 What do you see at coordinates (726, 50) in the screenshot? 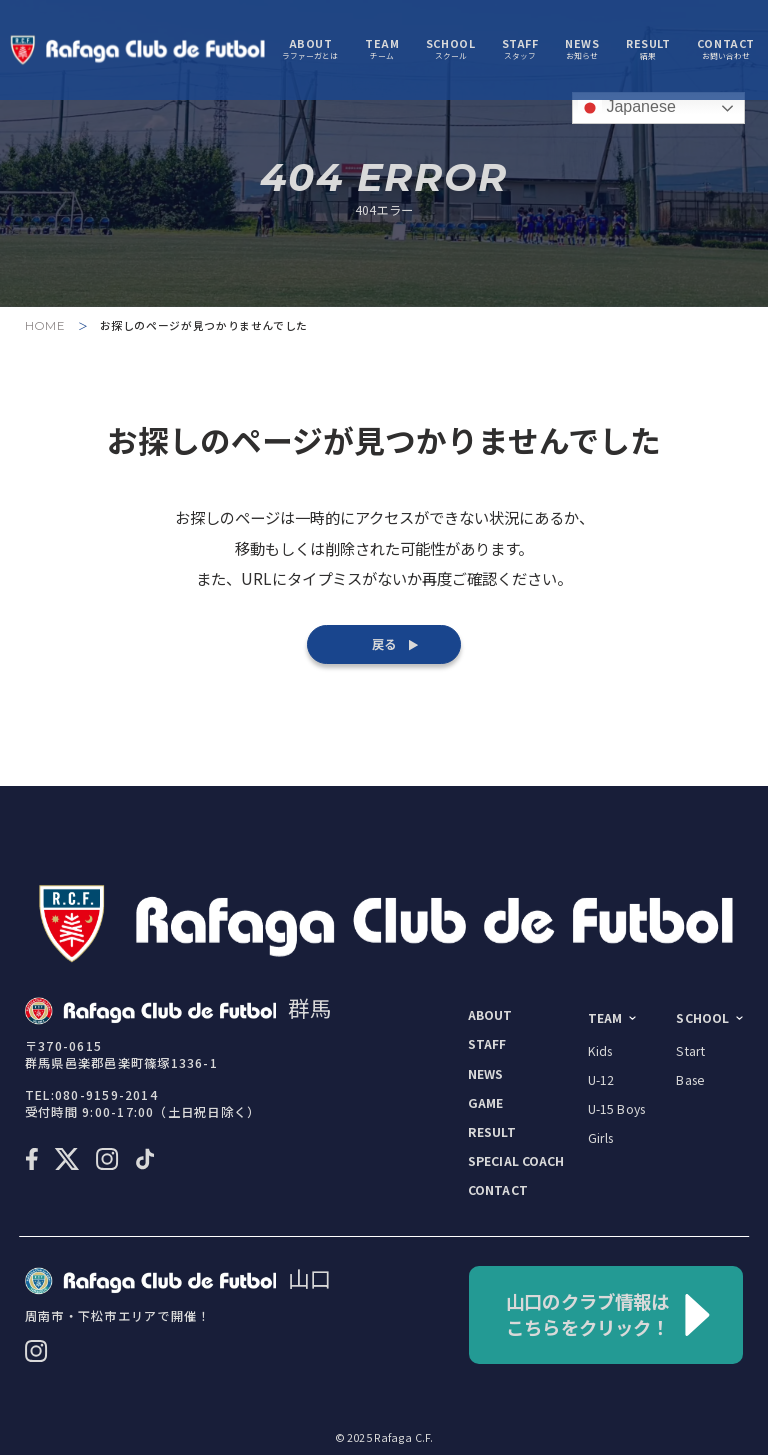
I see `お問い合わせ` at bounding box center [726, 50].